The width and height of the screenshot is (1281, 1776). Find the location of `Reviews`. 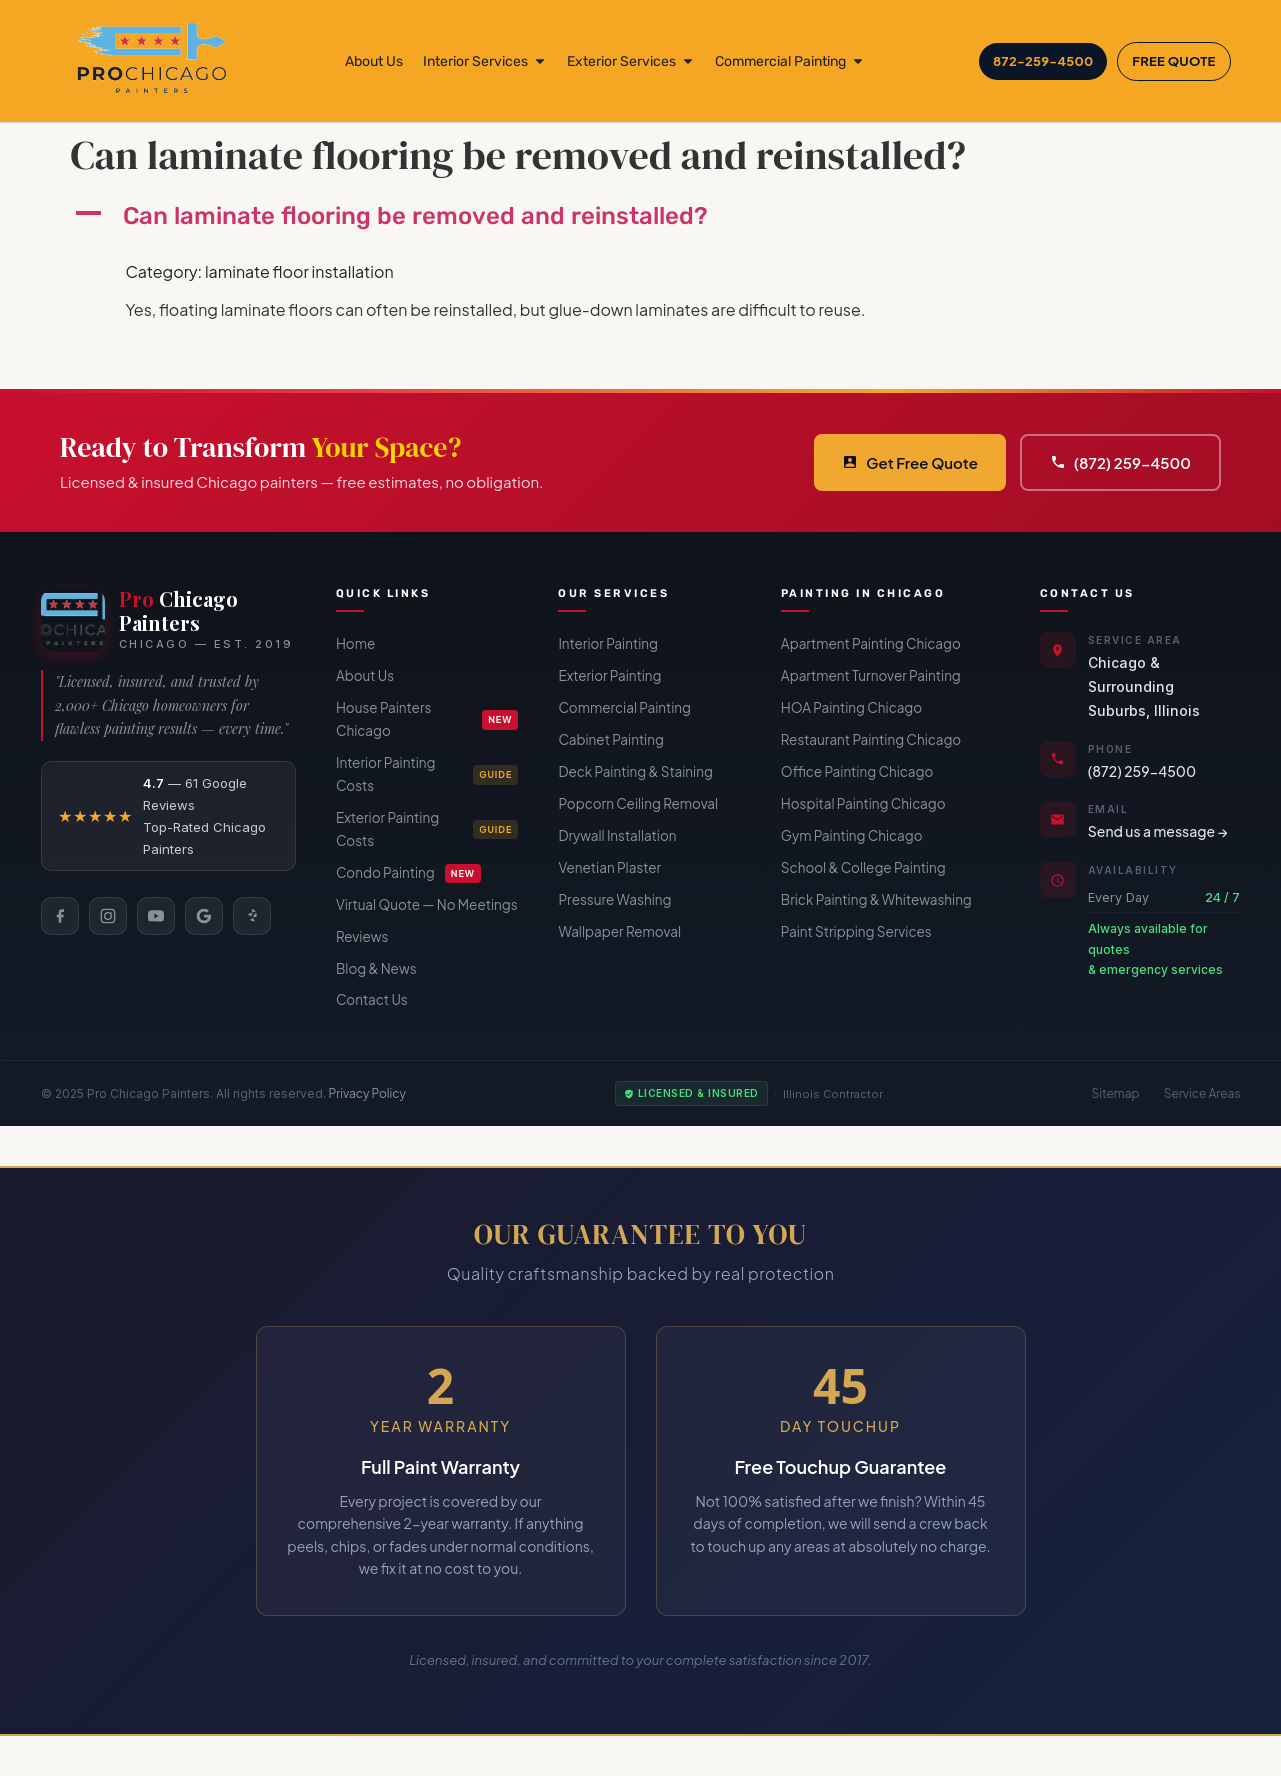

Reviews is located at coordinates (362, 936).